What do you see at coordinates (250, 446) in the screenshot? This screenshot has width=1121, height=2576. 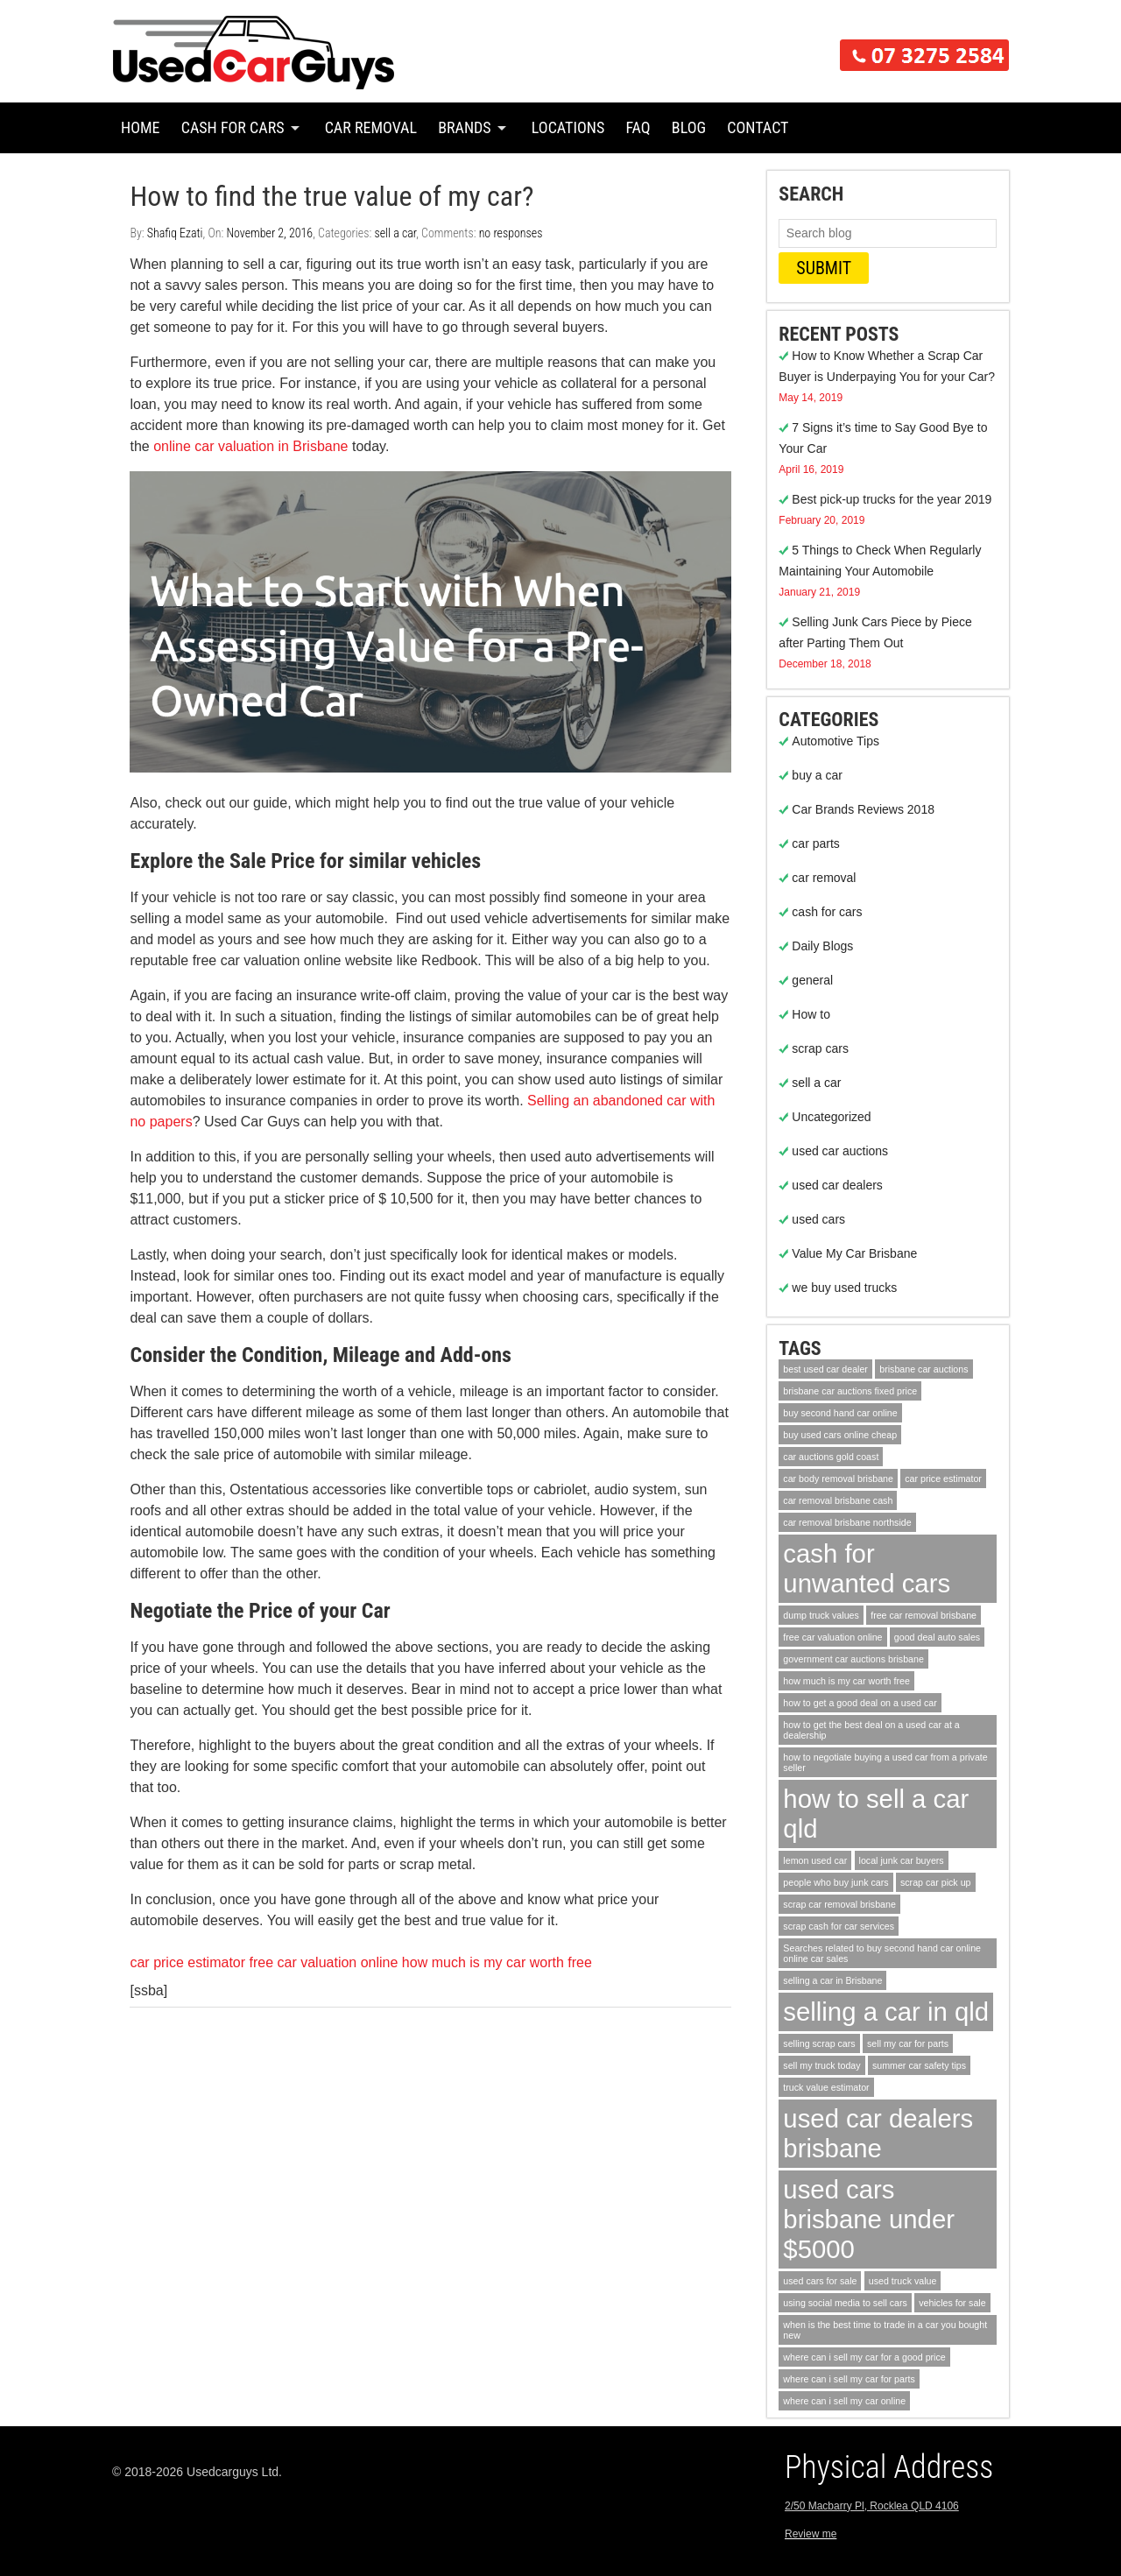 I see `online car valuation in Brisbane` at bounding box center [250, 446].